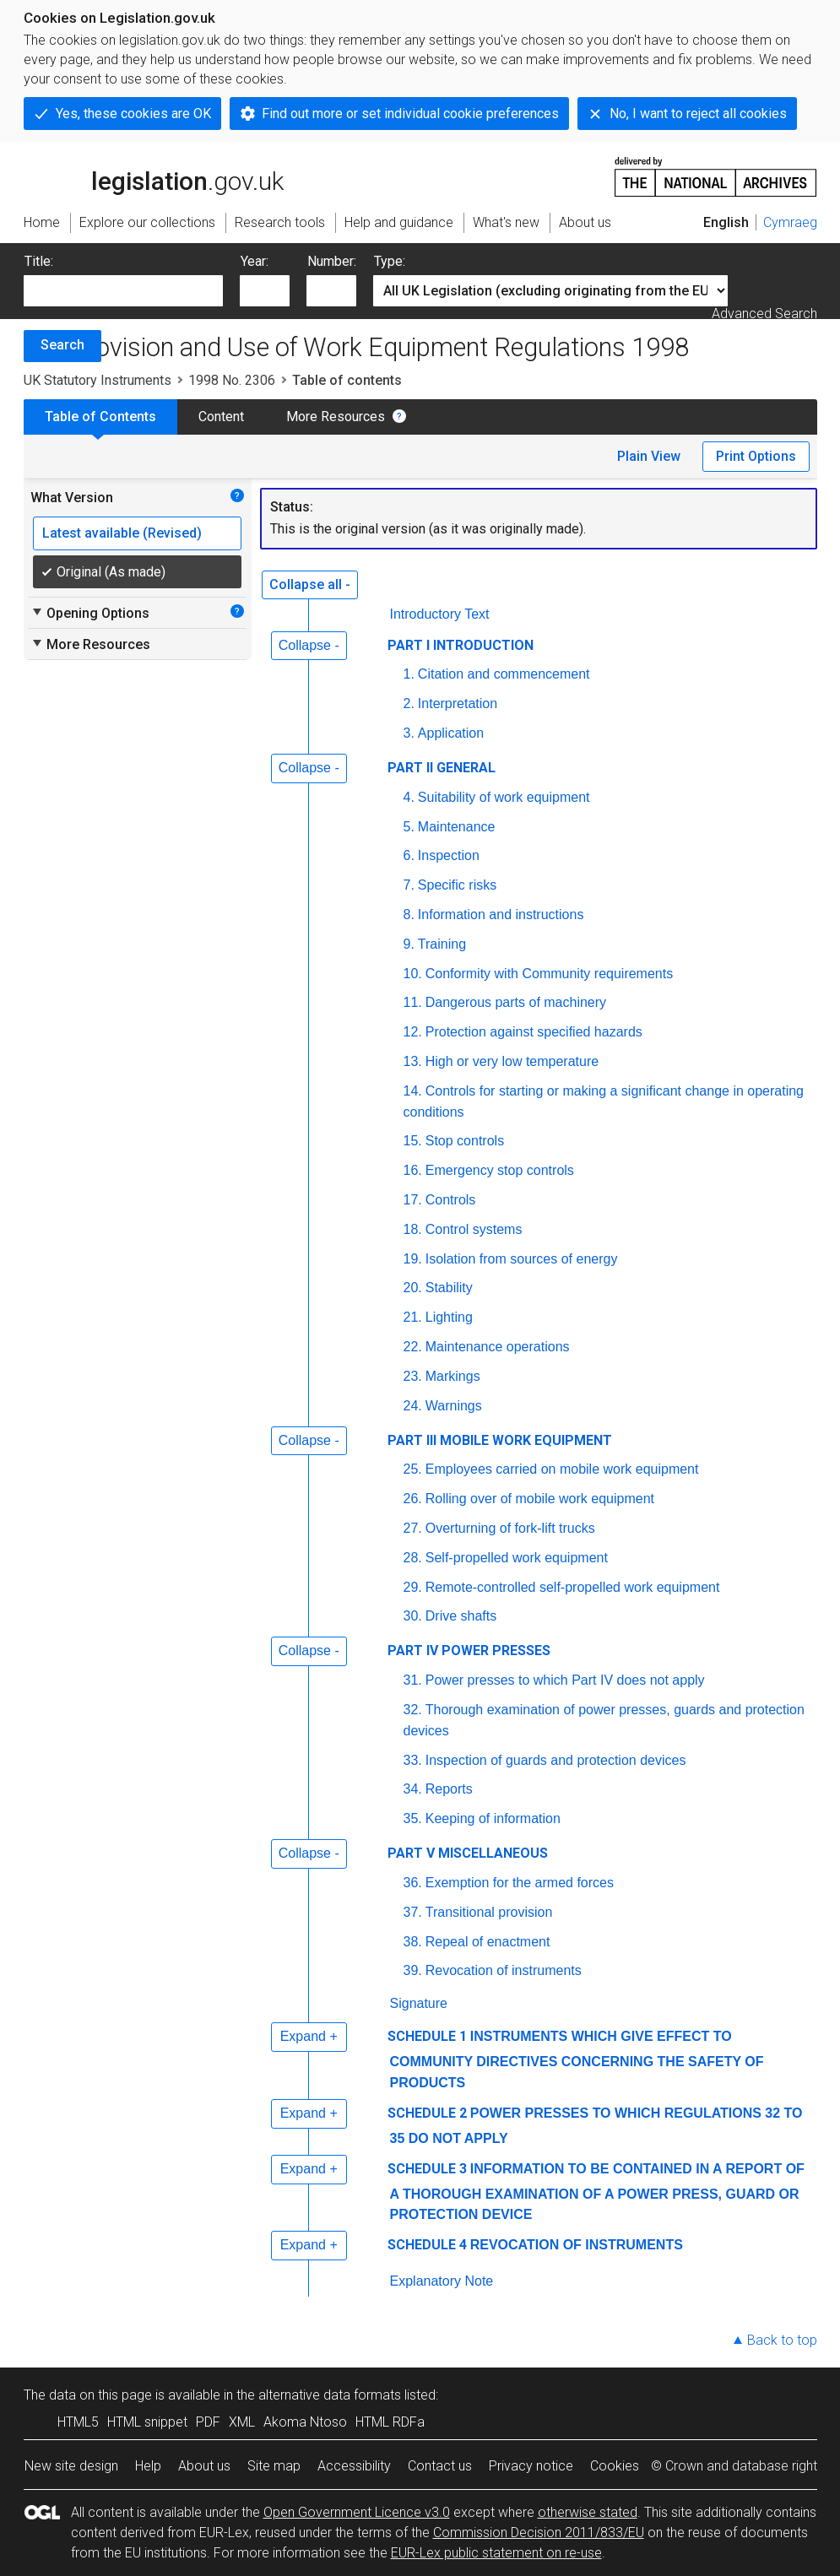 This screenshot has height=2576, width=840. Describe the element at coordinates (413, 1287) in the screenshot. I see `20.` at that location.